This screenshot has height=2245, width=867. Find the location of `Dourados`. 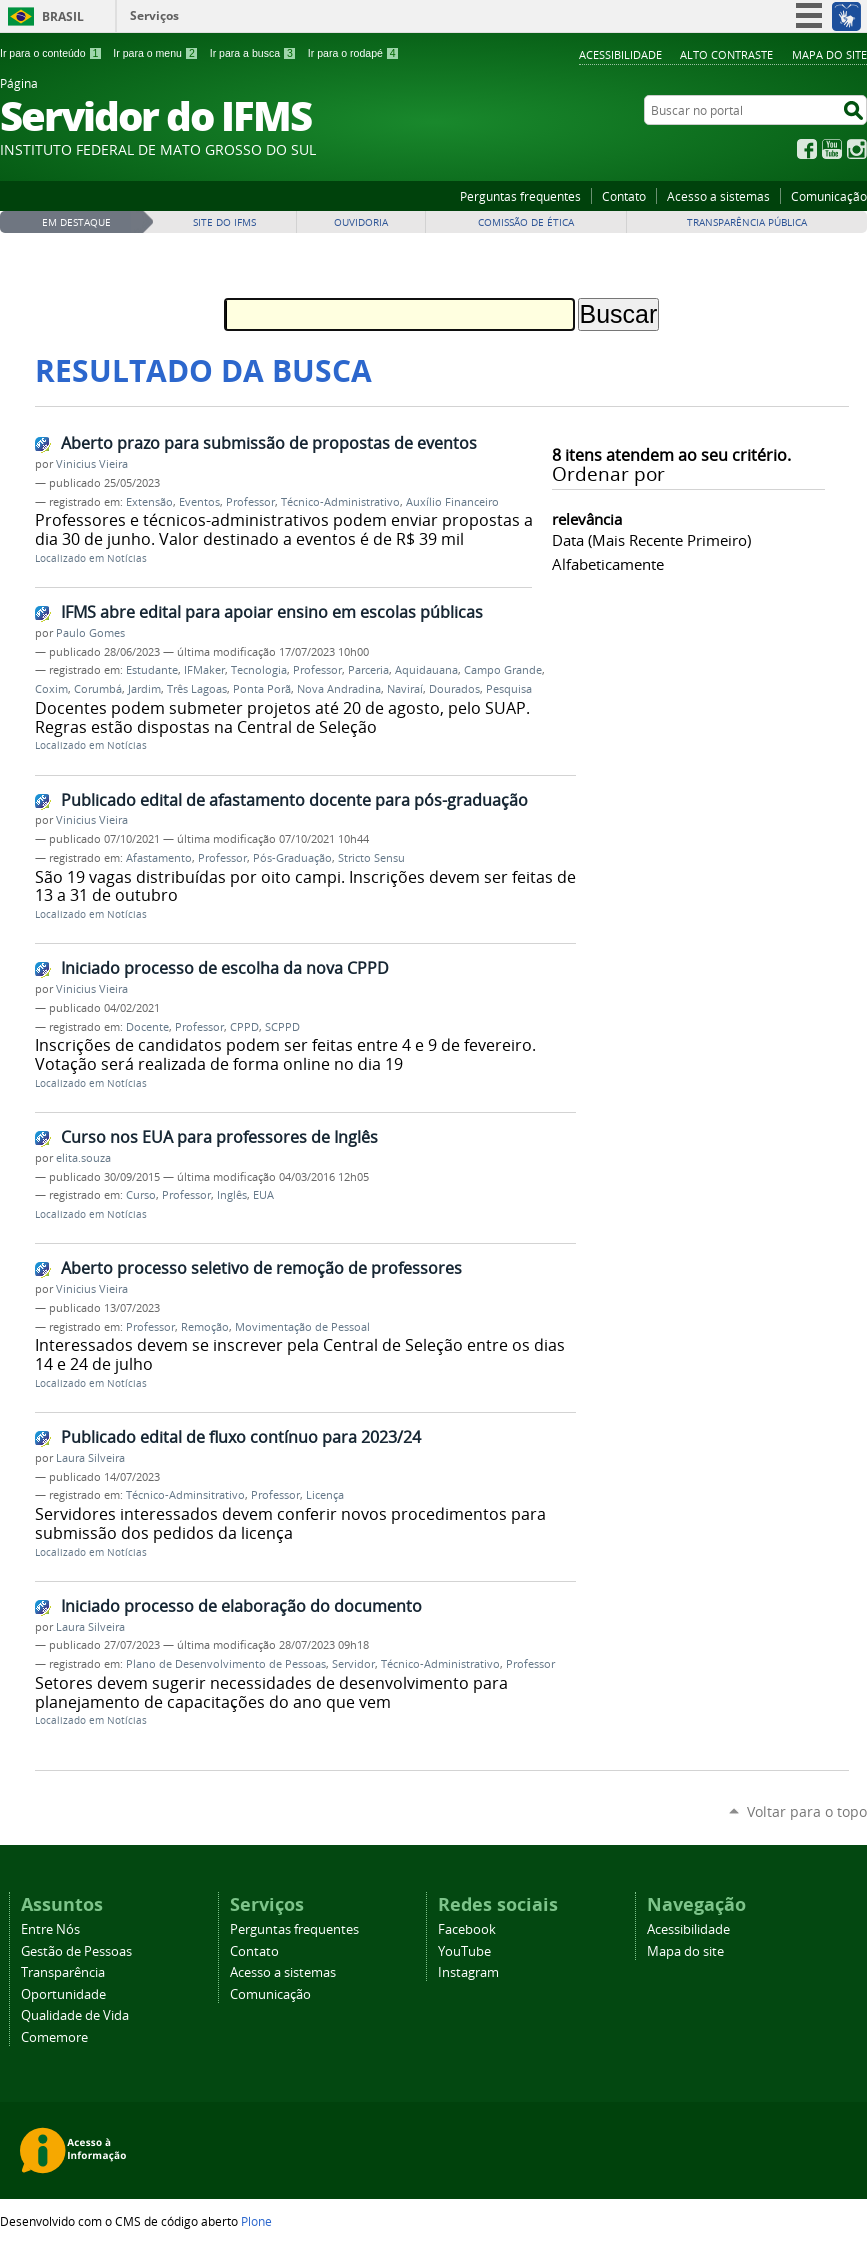

Dourados is located at coordinates (454, 689).